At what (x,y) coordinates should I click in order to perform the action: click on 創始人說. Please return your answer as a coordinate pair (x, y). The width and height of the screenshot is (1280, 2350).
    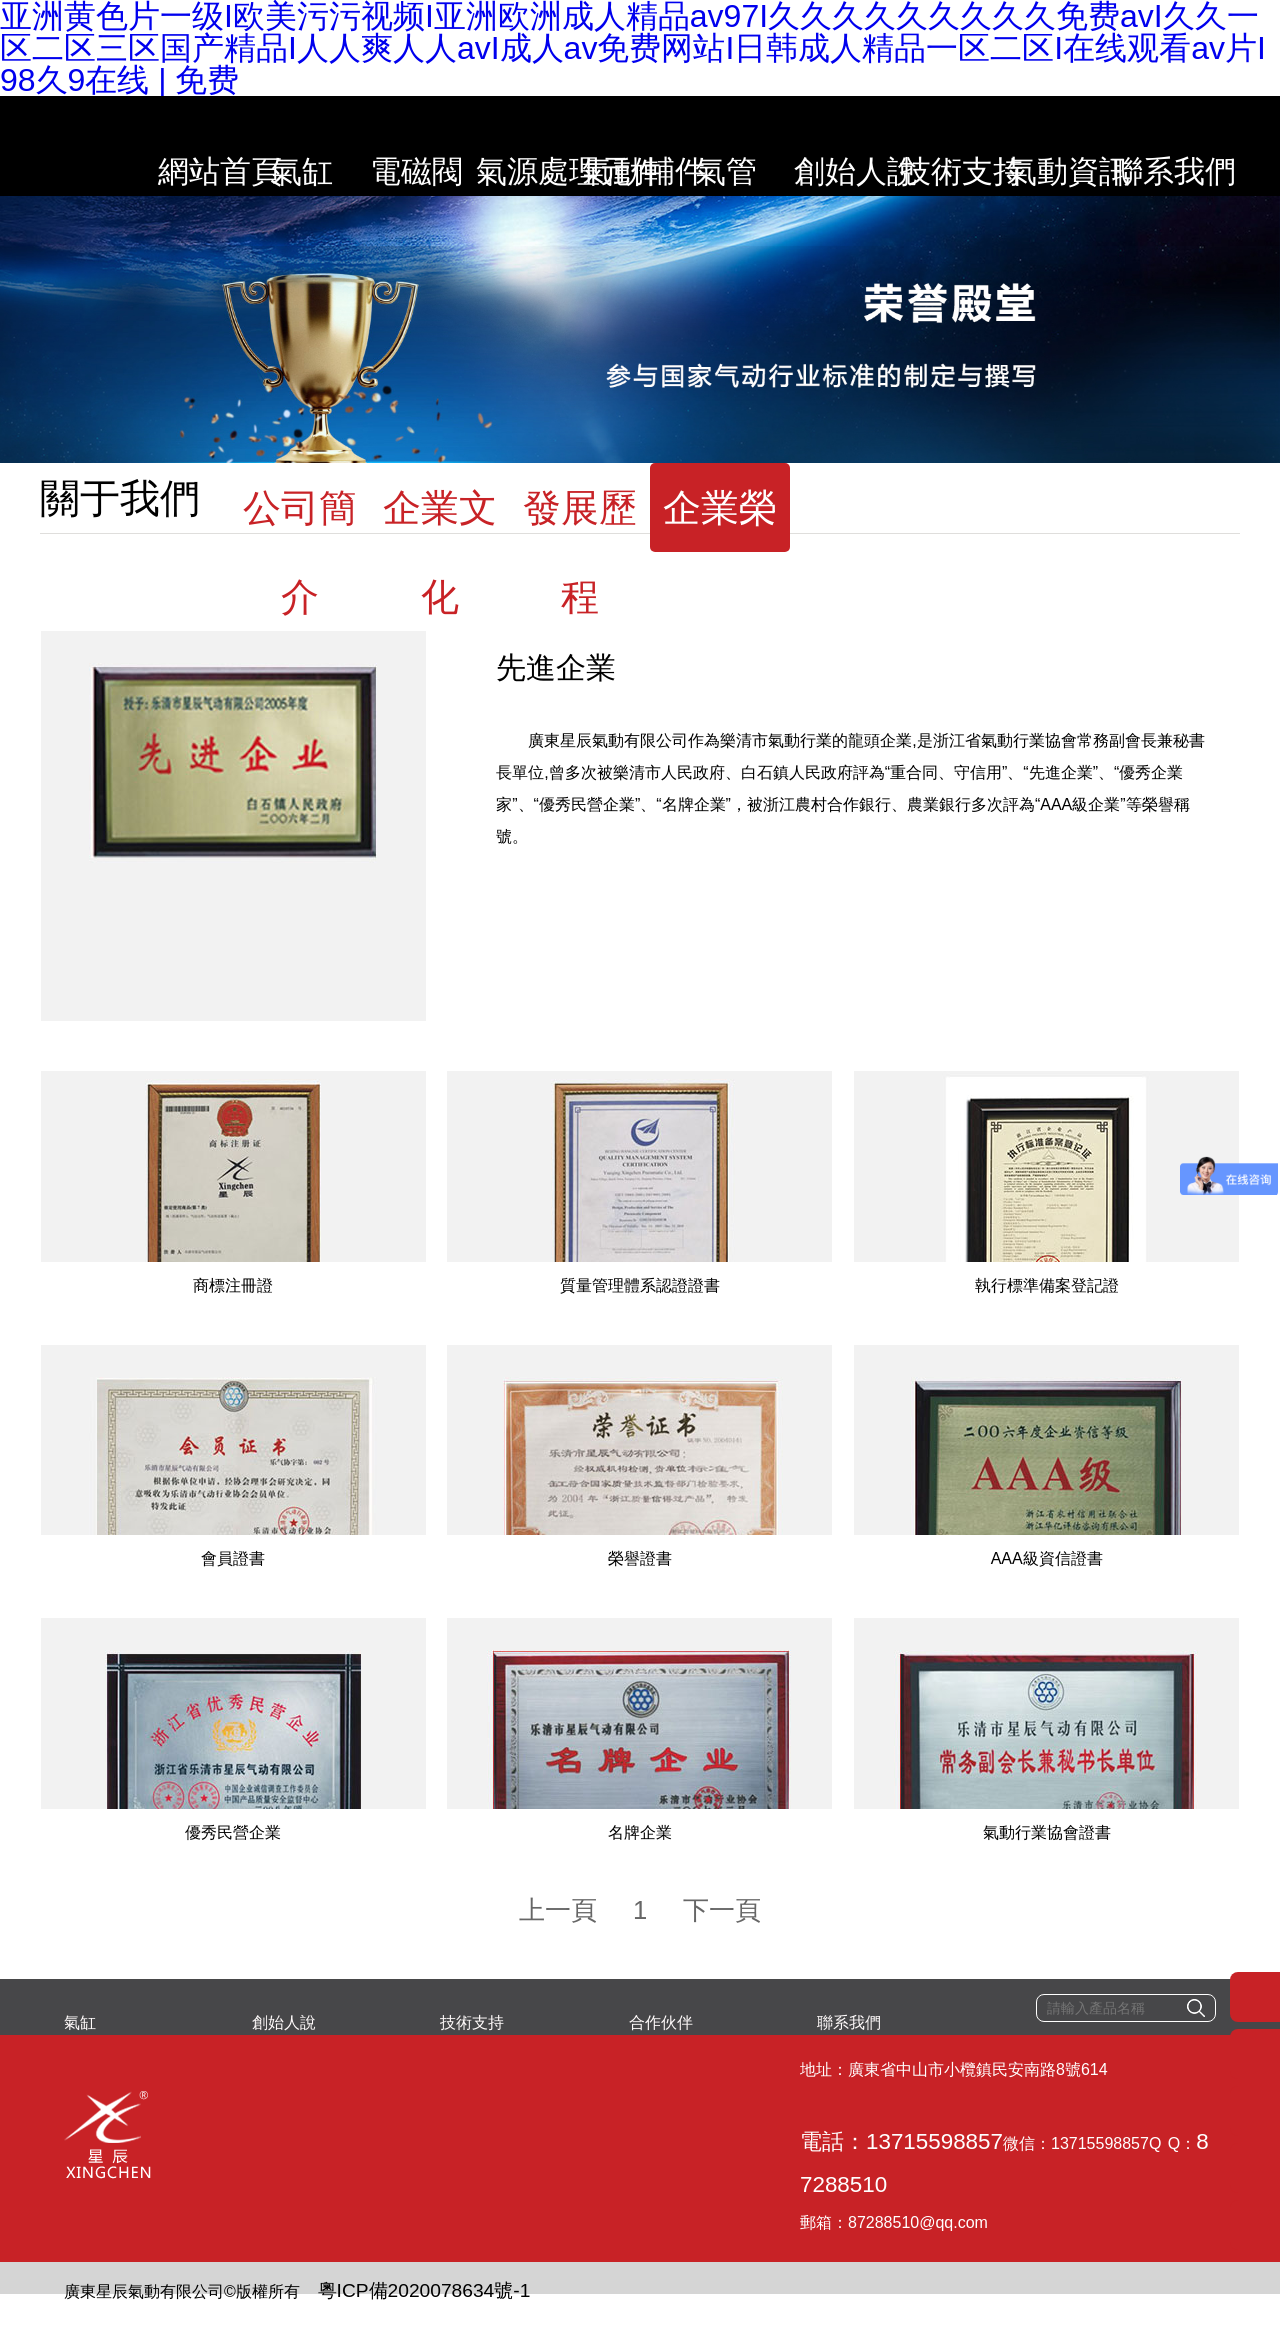
    Looking at the image, I should click on (859, 145).